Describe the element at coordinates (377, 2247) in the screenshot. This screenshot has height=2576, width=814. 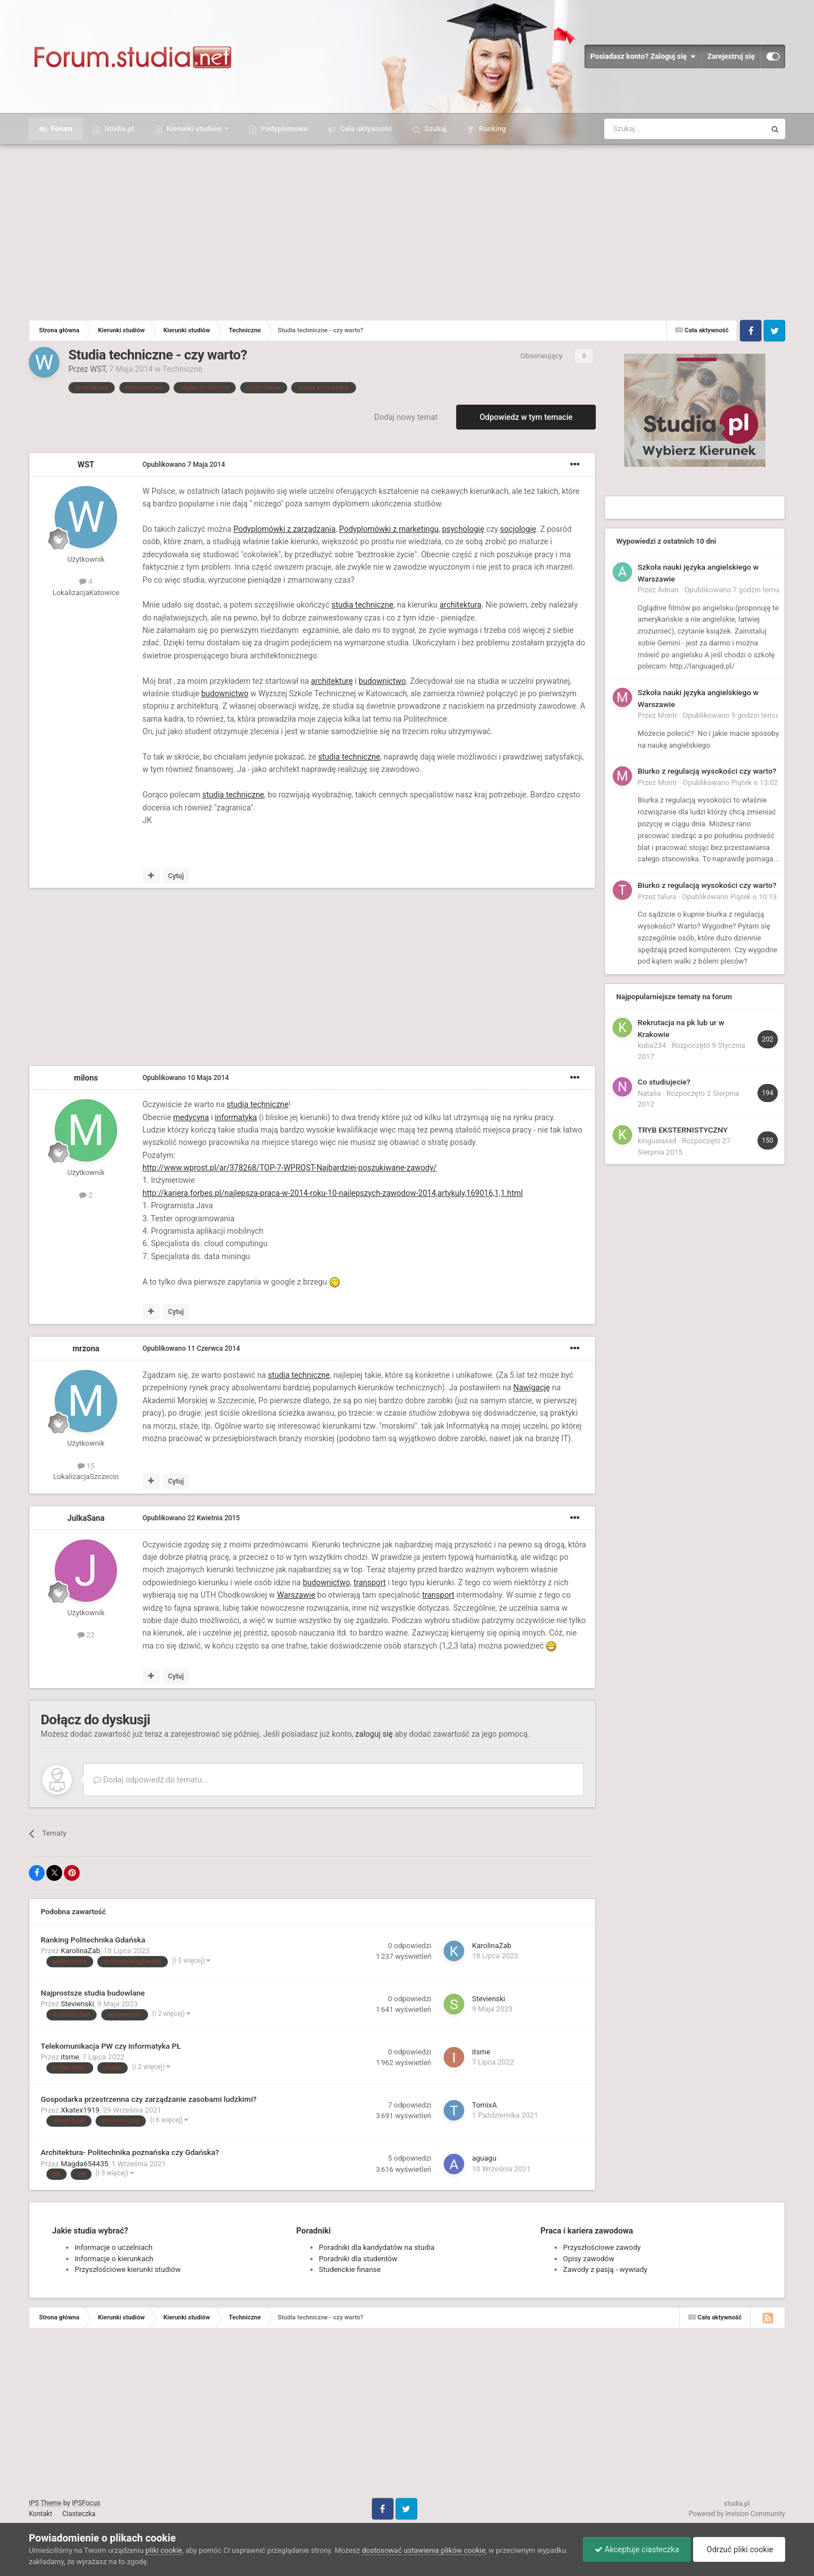
I see `Poradniki dla kandydatów na studia` at that location.